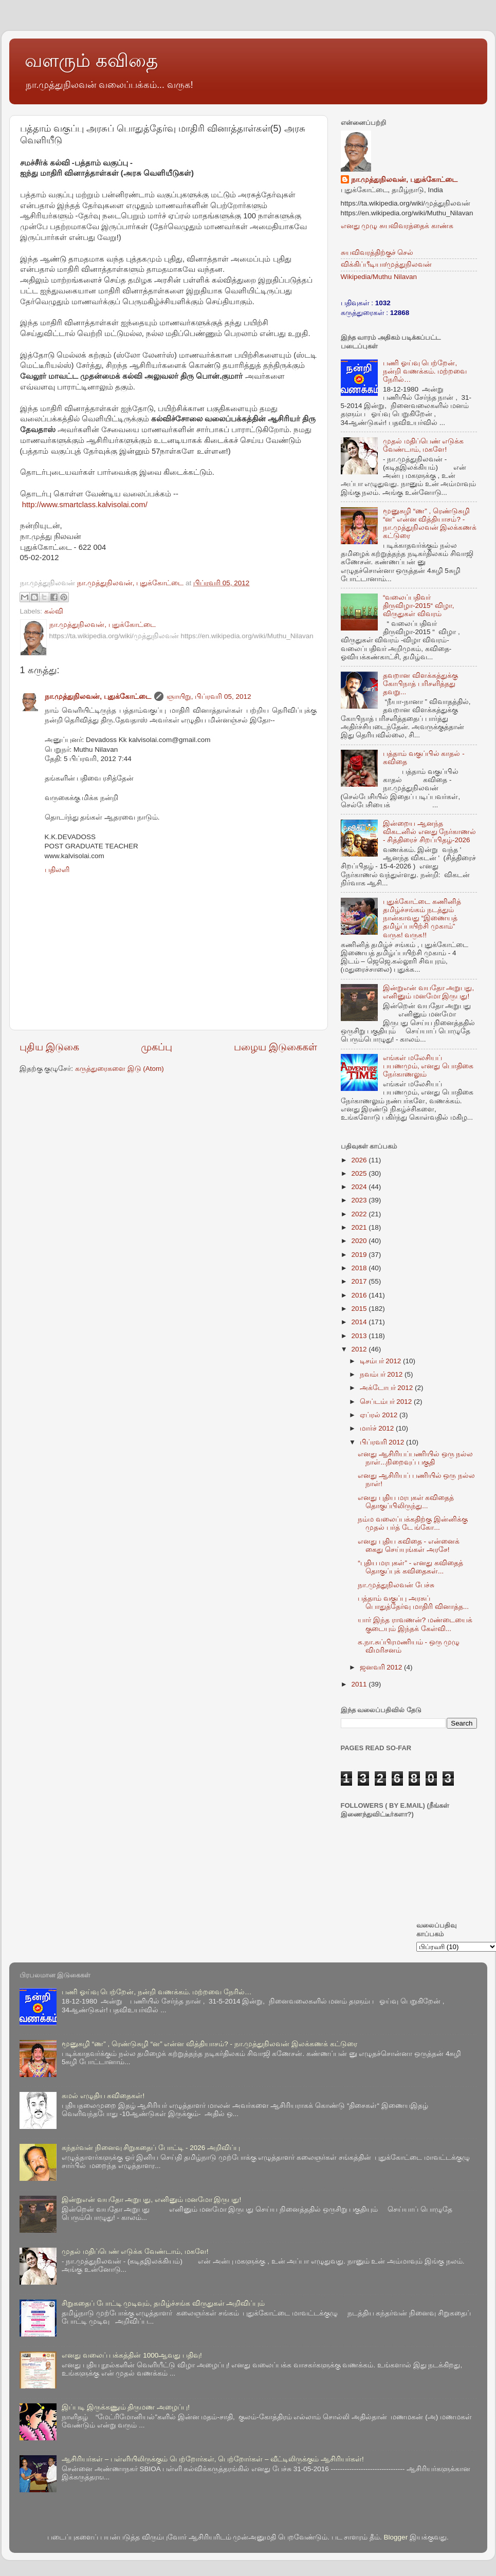  What do you see at coordinates (163, 2303) in the screenshot?
I see `சிறுகதைப் போட்டி முடிவும், தமிழ்ச்சங்க விருதுகள் அறிவிப்பும்` at bounding box center [163, 2303].